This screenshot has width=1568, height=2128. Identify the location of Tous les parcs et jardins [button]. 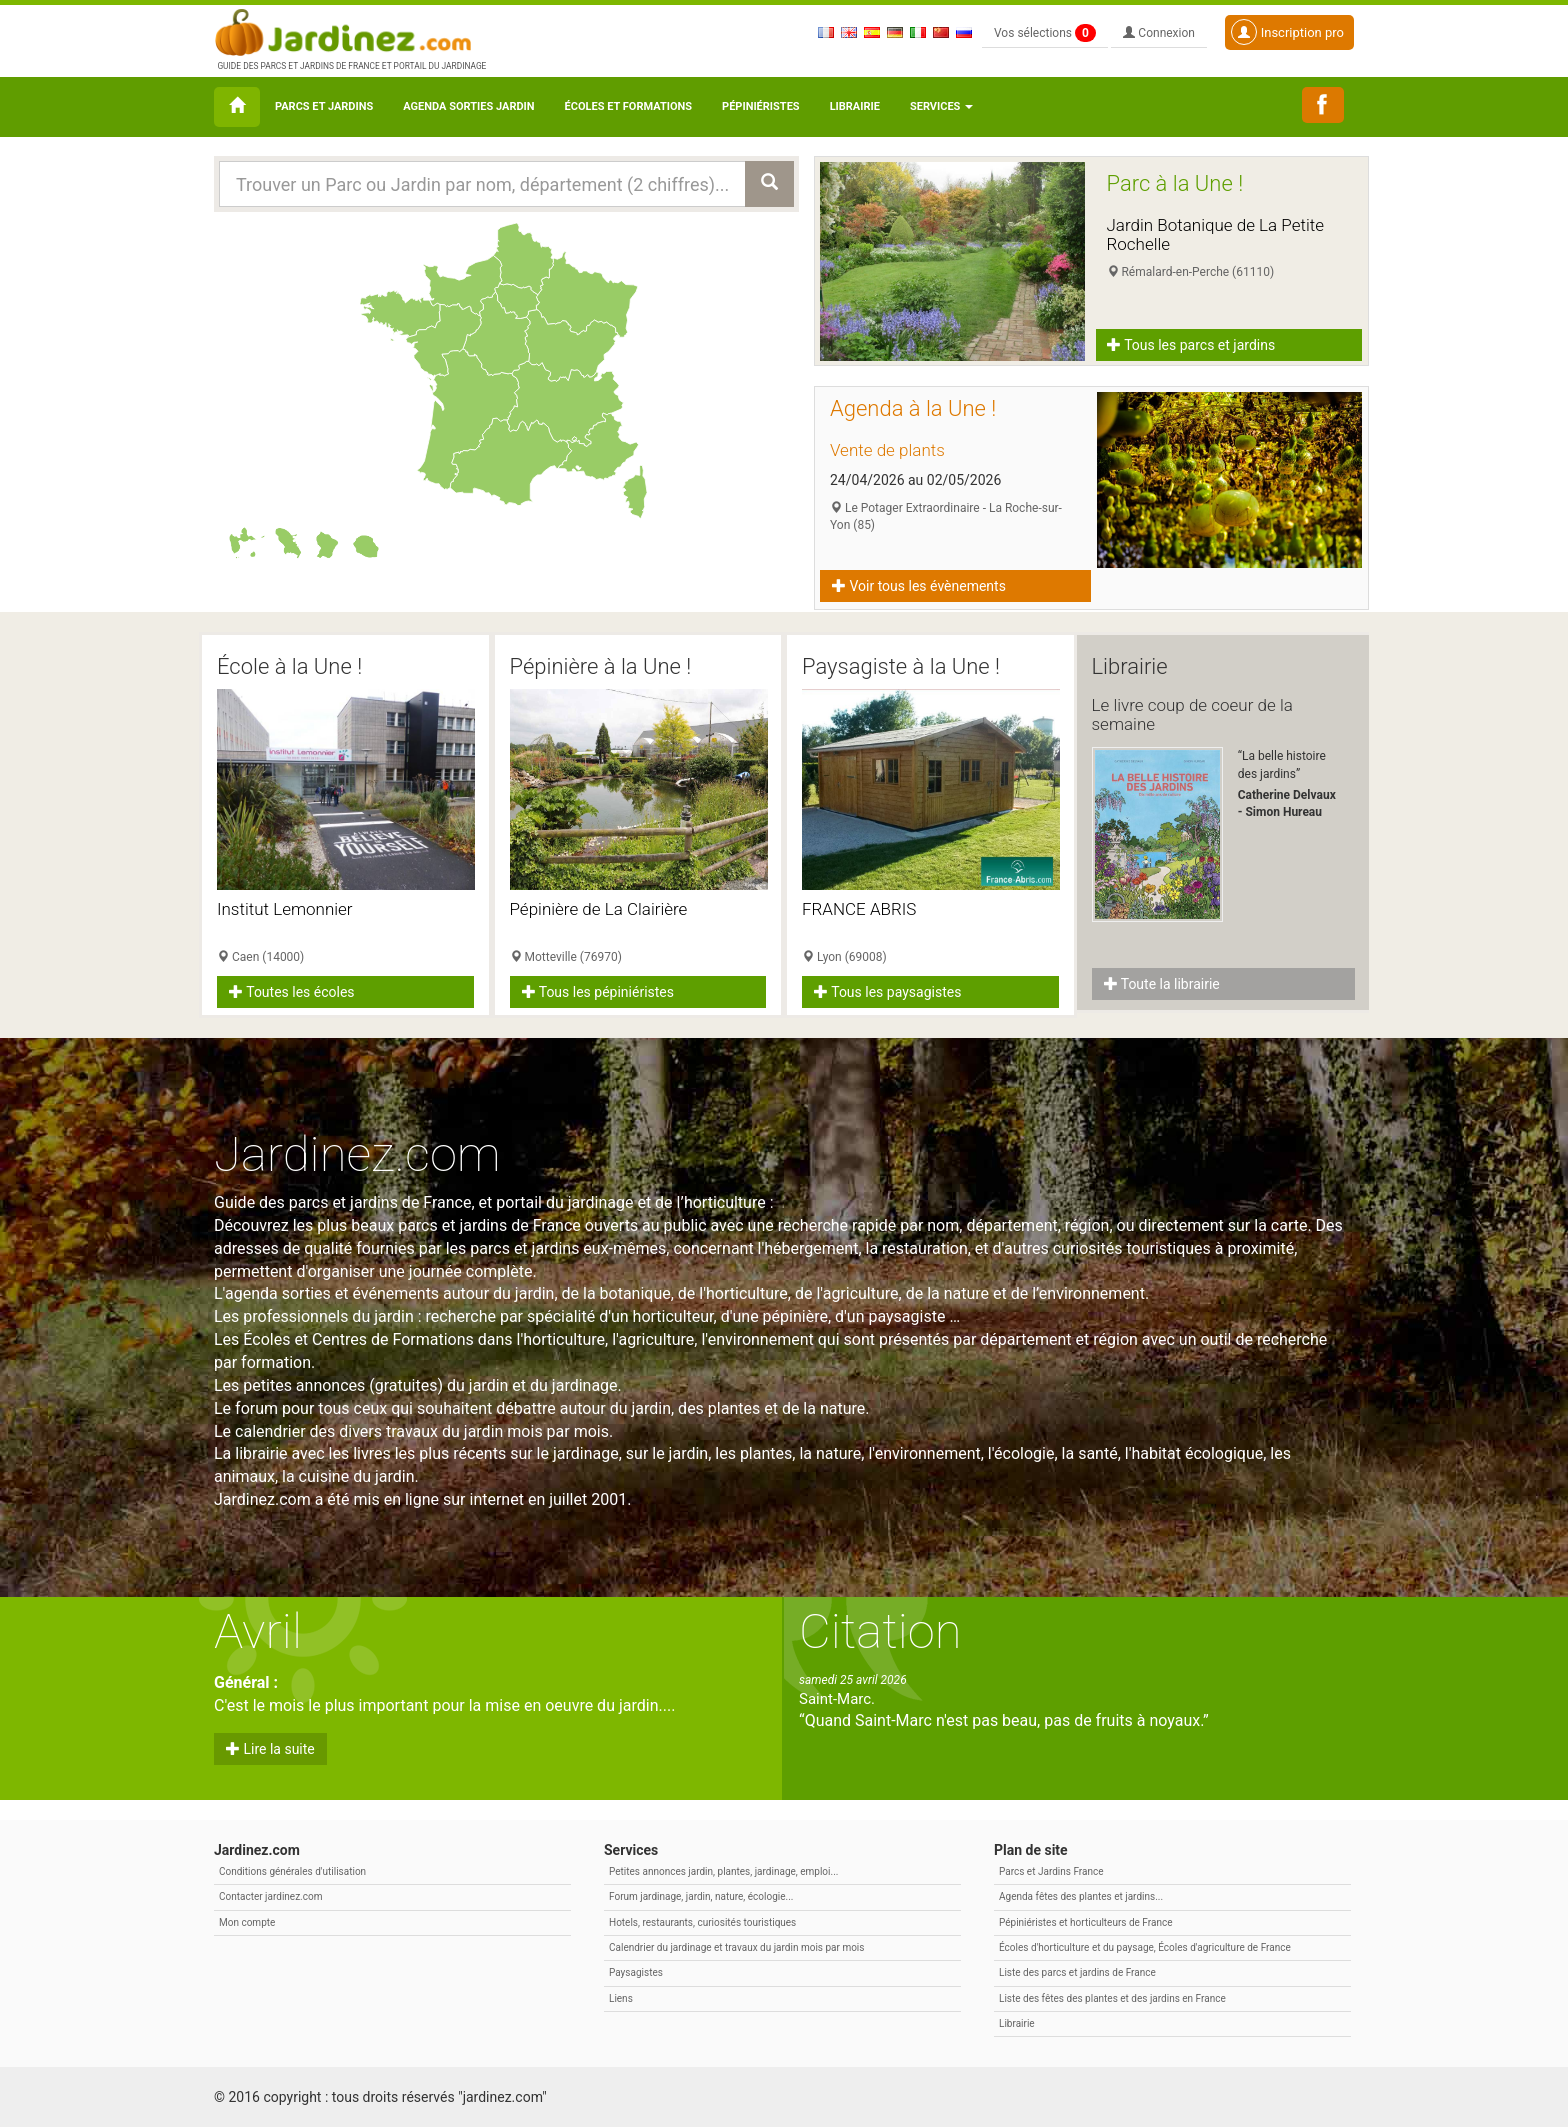
(1192, 345).